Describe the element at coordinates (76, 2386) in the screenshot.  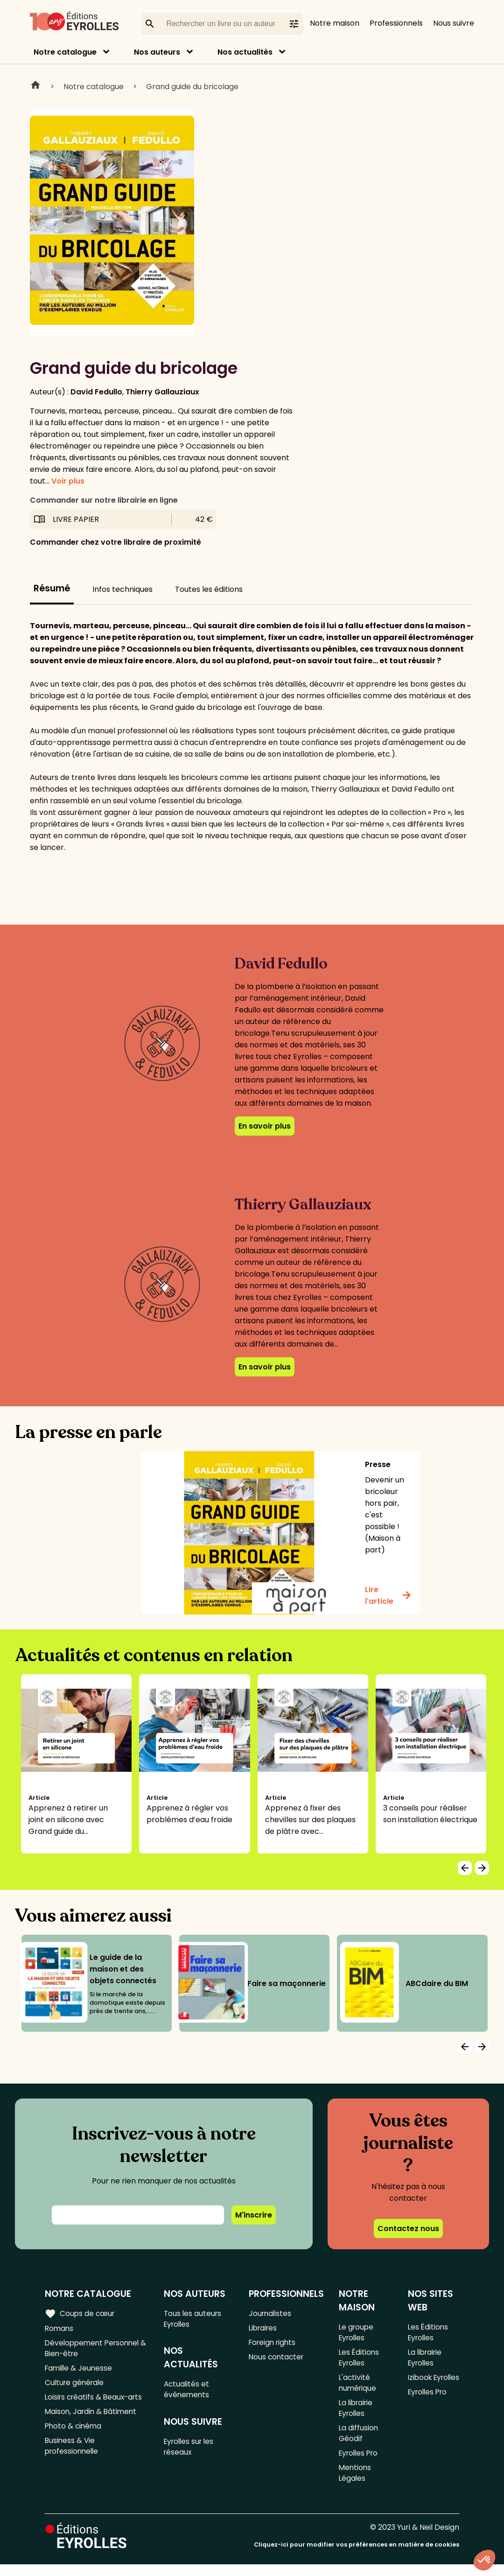
I see `Culture générale` at that location.